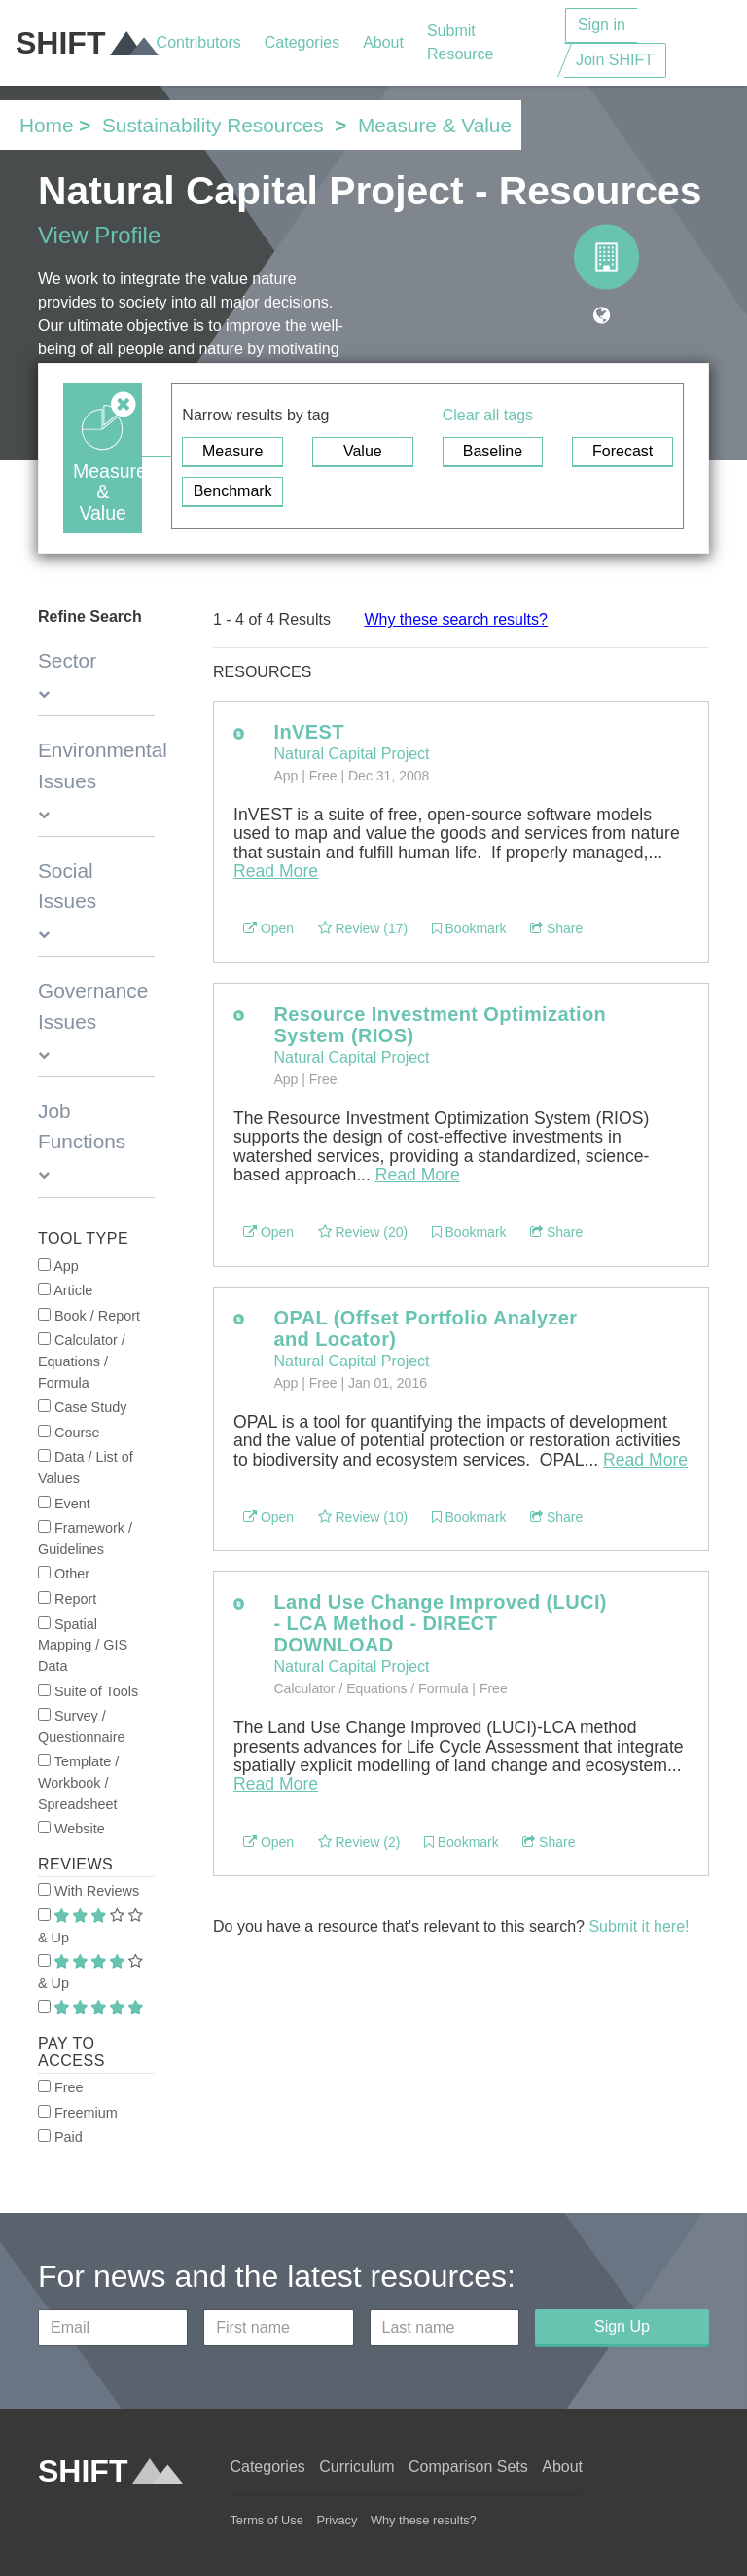 The width and height of the screenshot is (747, 2576). What do you see at coordinates (78, 1782) in the screenshot?
I see `Template / Workbook / Spreadsheet` at bounding box center [78, 1782].